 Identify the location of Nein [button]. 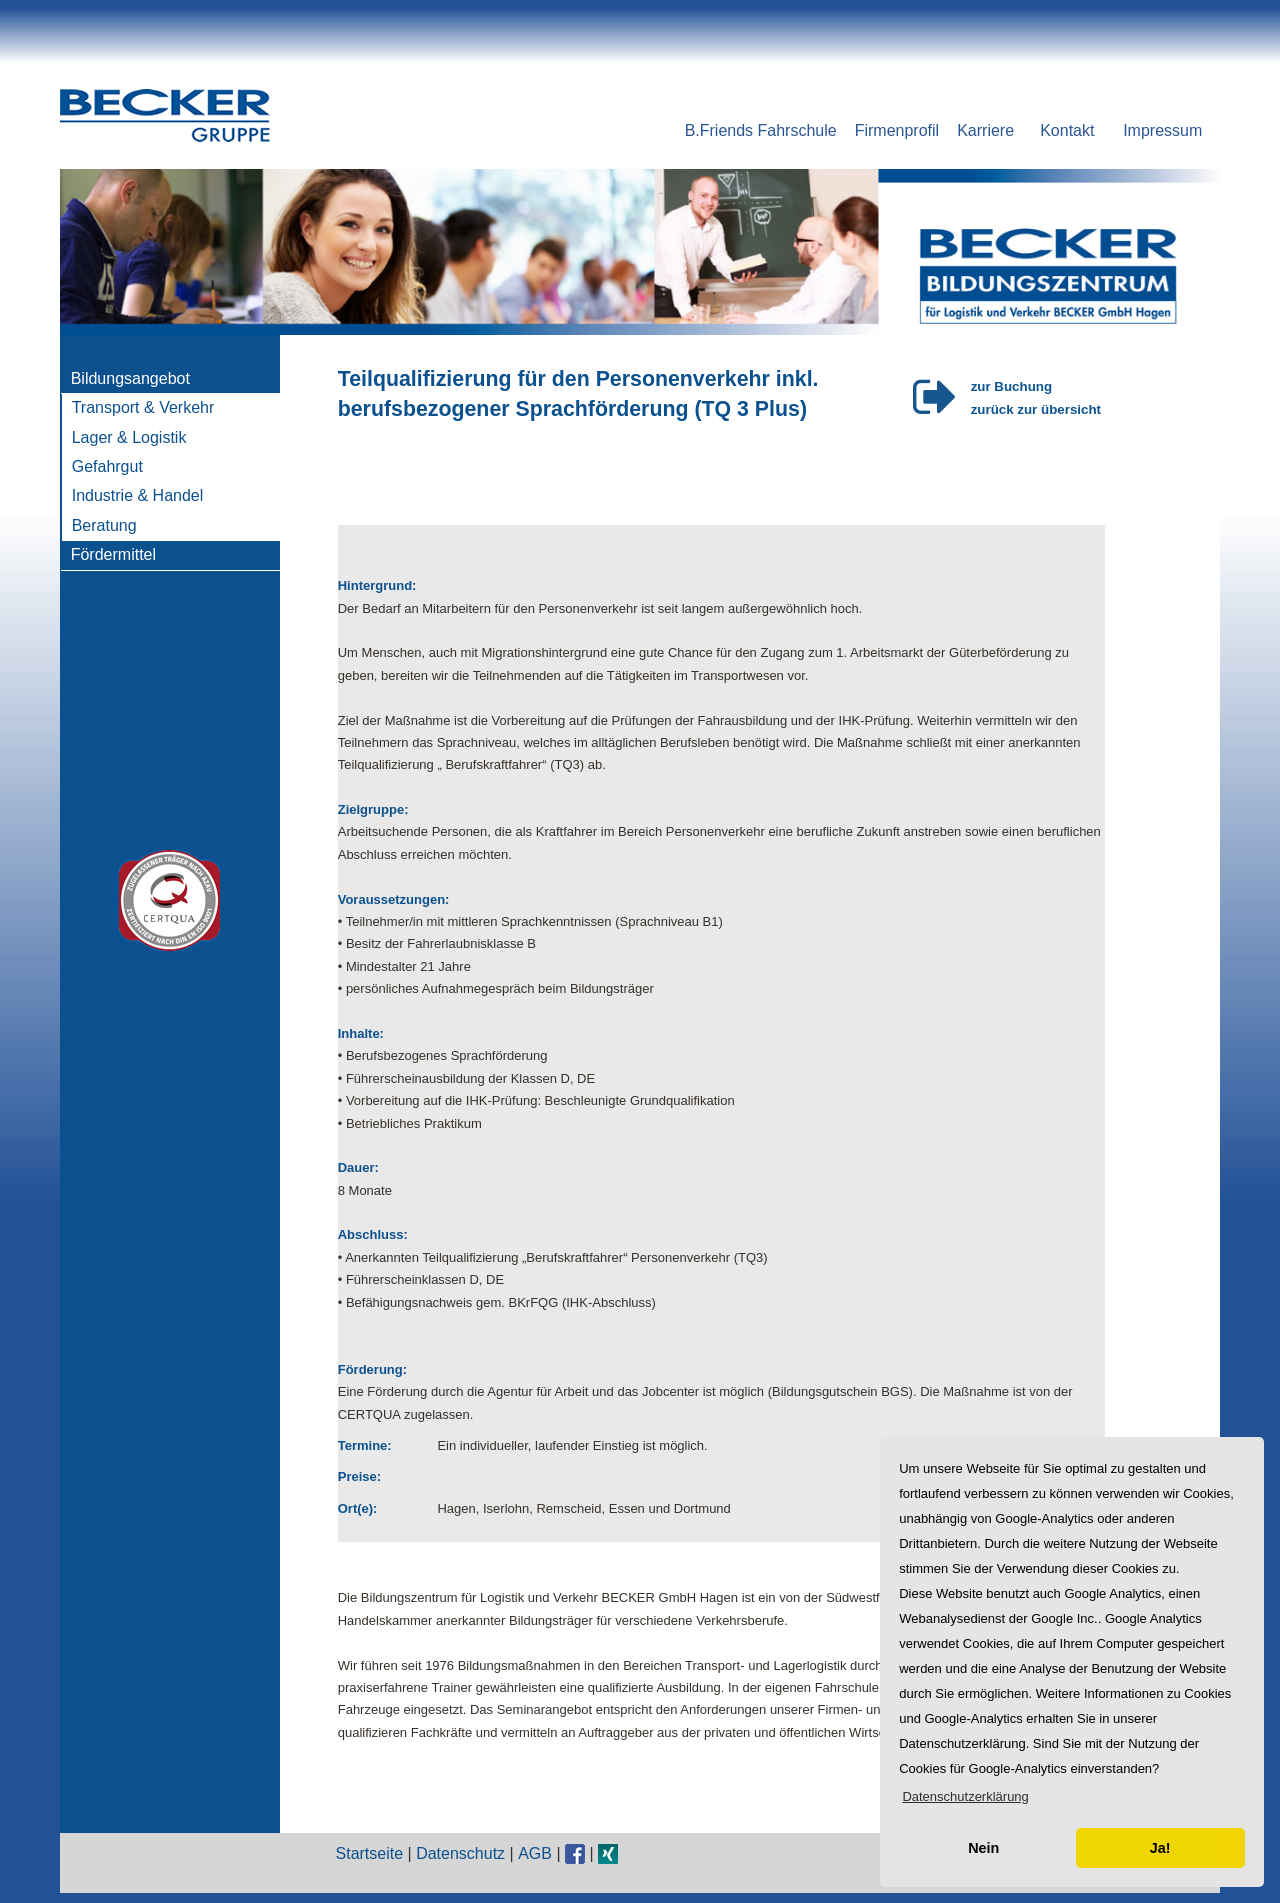
(983, 1848).